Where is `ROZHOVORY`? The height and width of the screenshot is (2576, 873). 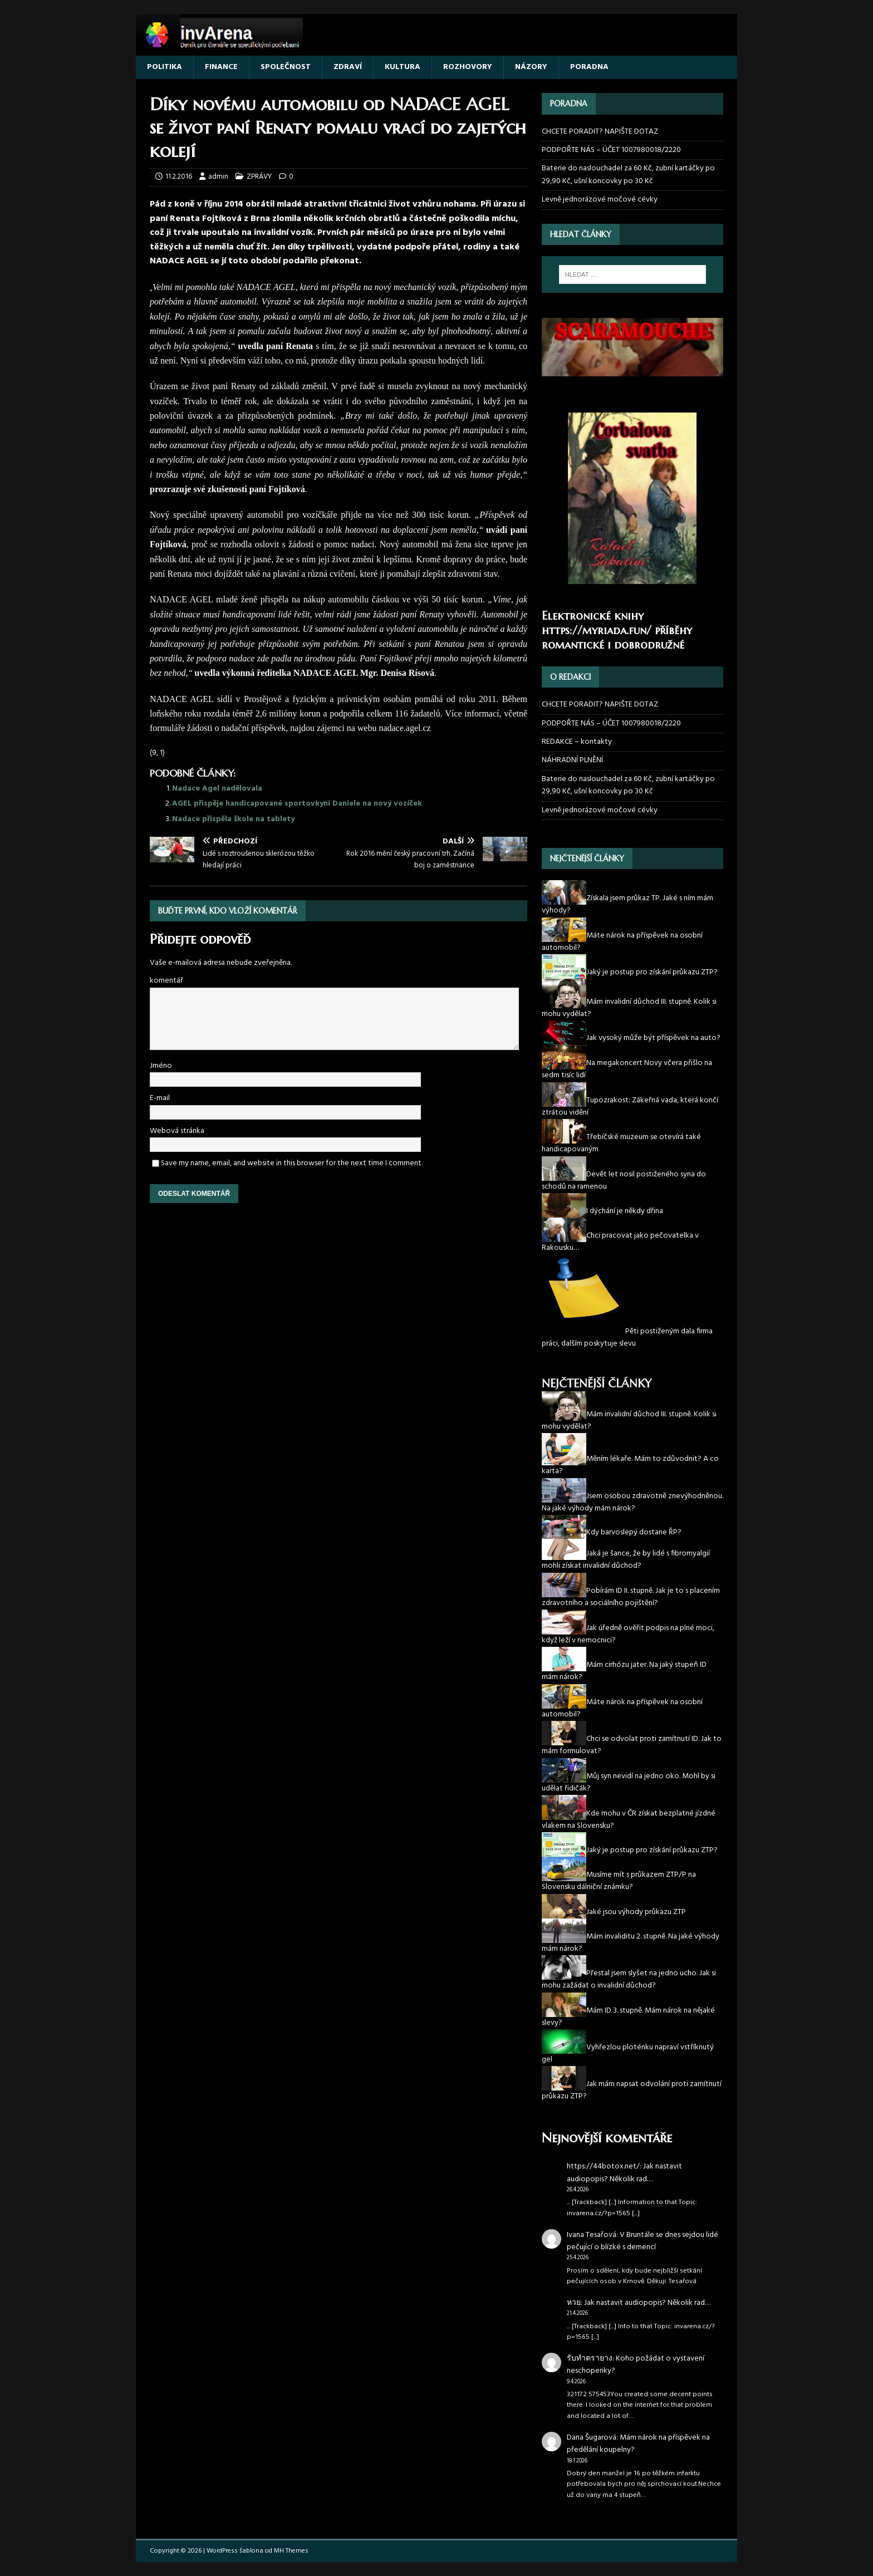
ROZHOVORY is located at coordinates (467, 67).